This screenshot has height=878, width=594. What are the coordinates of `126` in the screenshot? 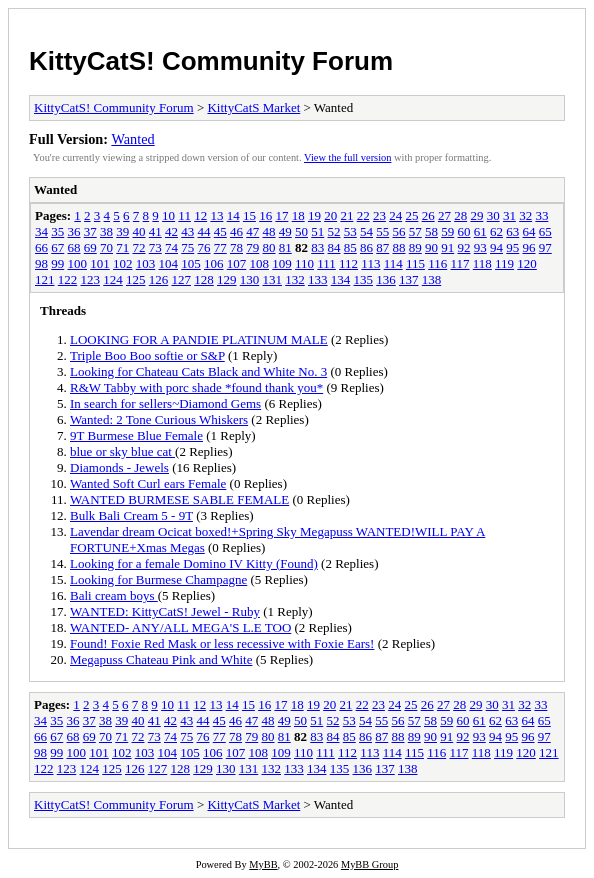 It's located at (159, 279).